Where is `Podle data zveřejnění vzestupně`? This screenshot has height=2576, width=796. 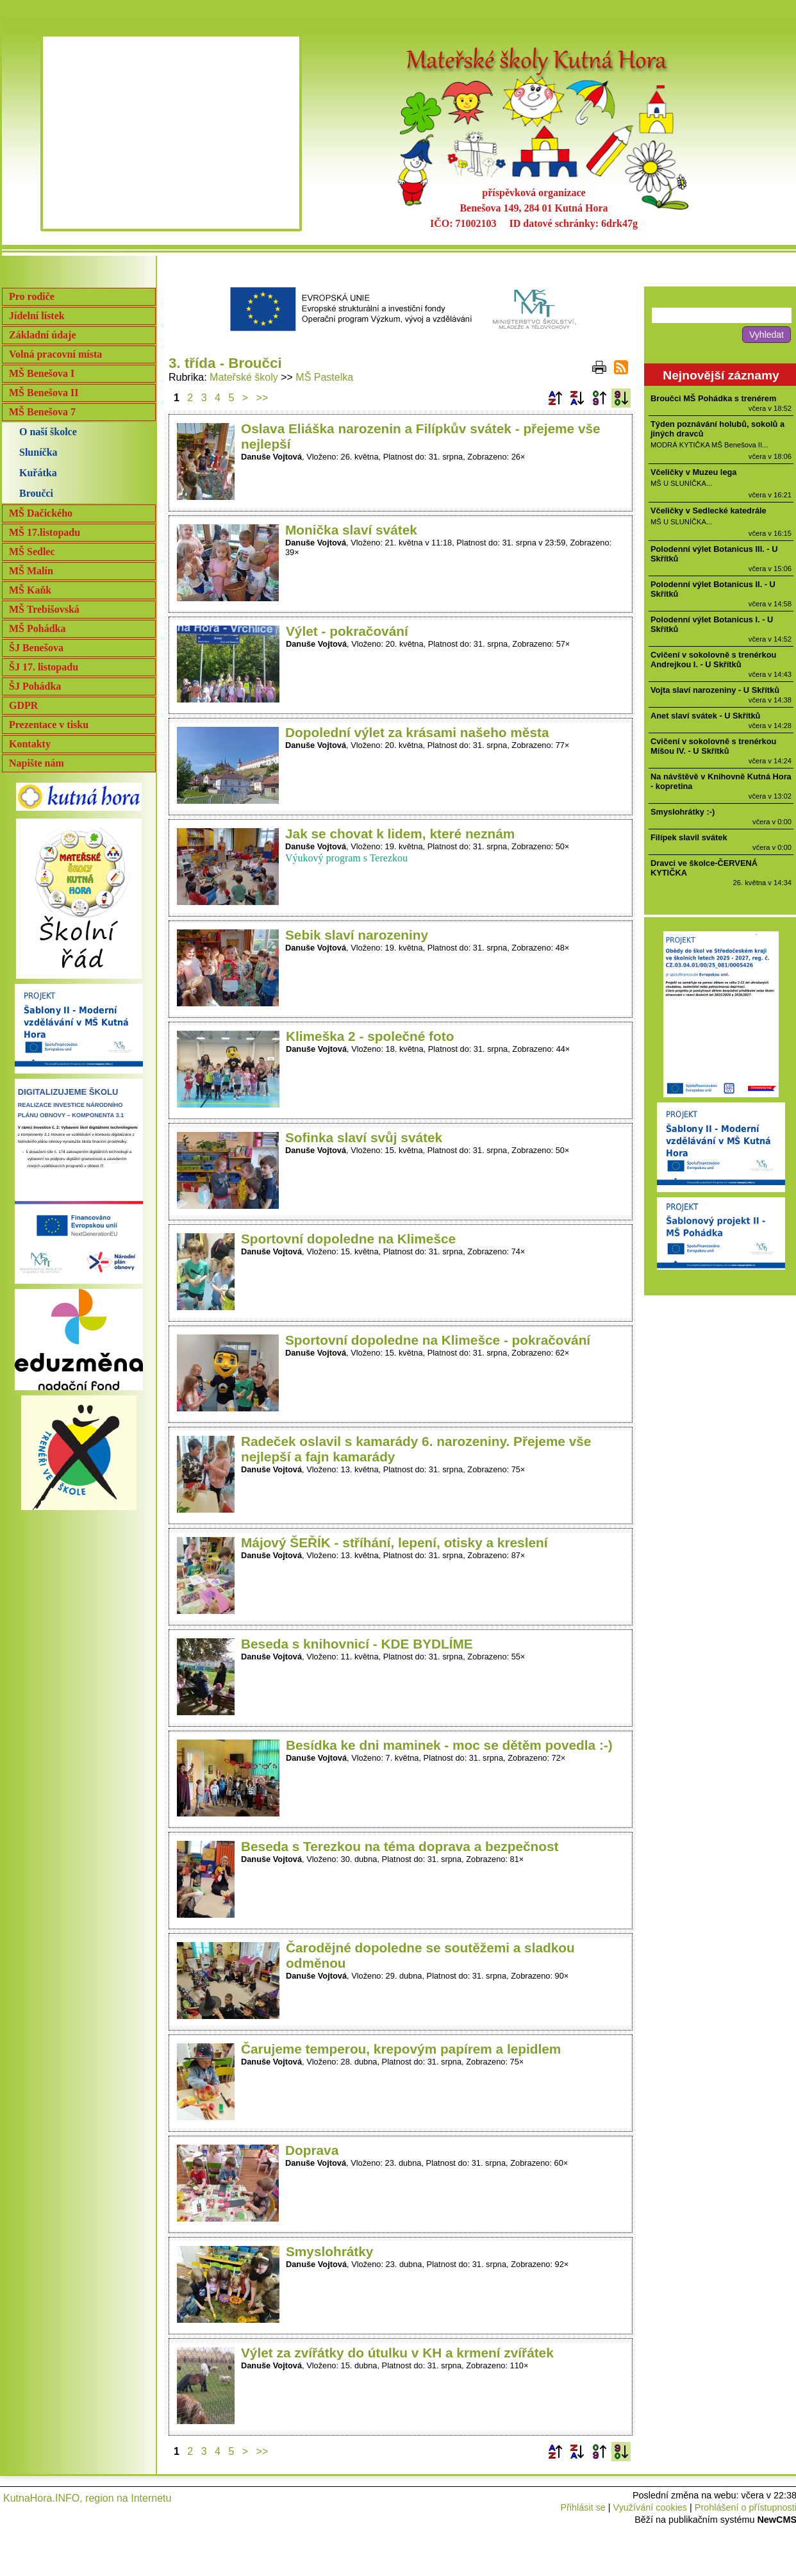
Podle data zveřejnění vzestupně is located at coordinates (599, 398).